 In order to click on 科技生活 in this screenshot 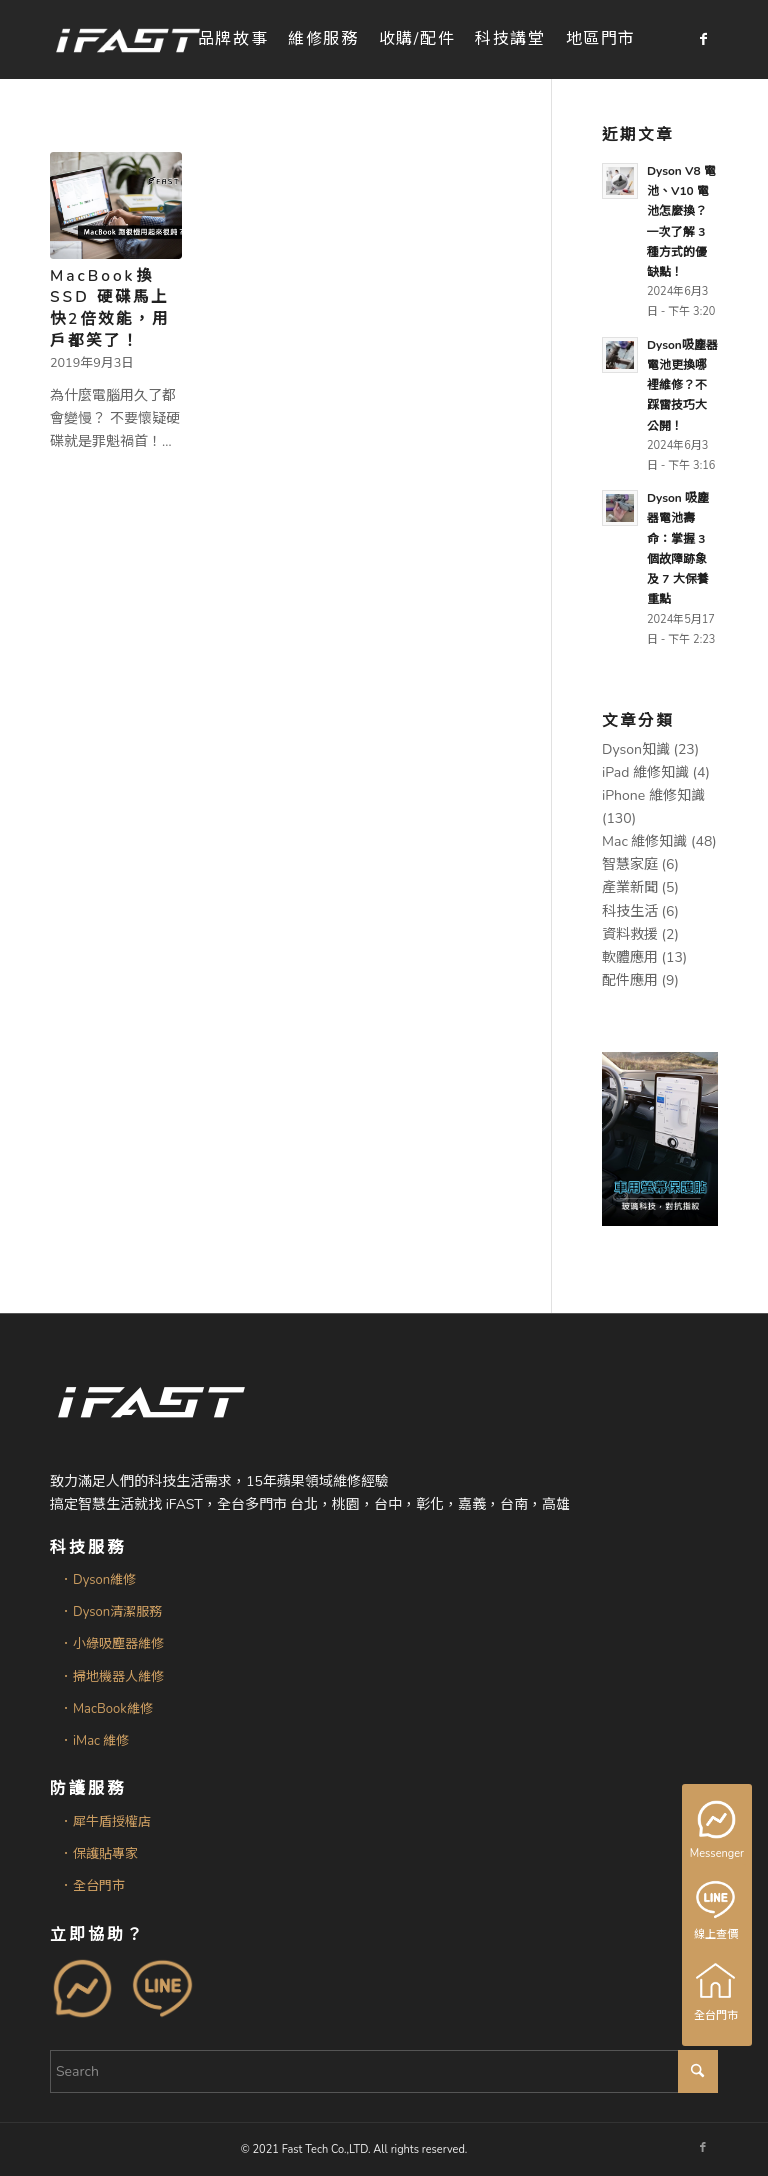, I will do `click(630, 911)`.